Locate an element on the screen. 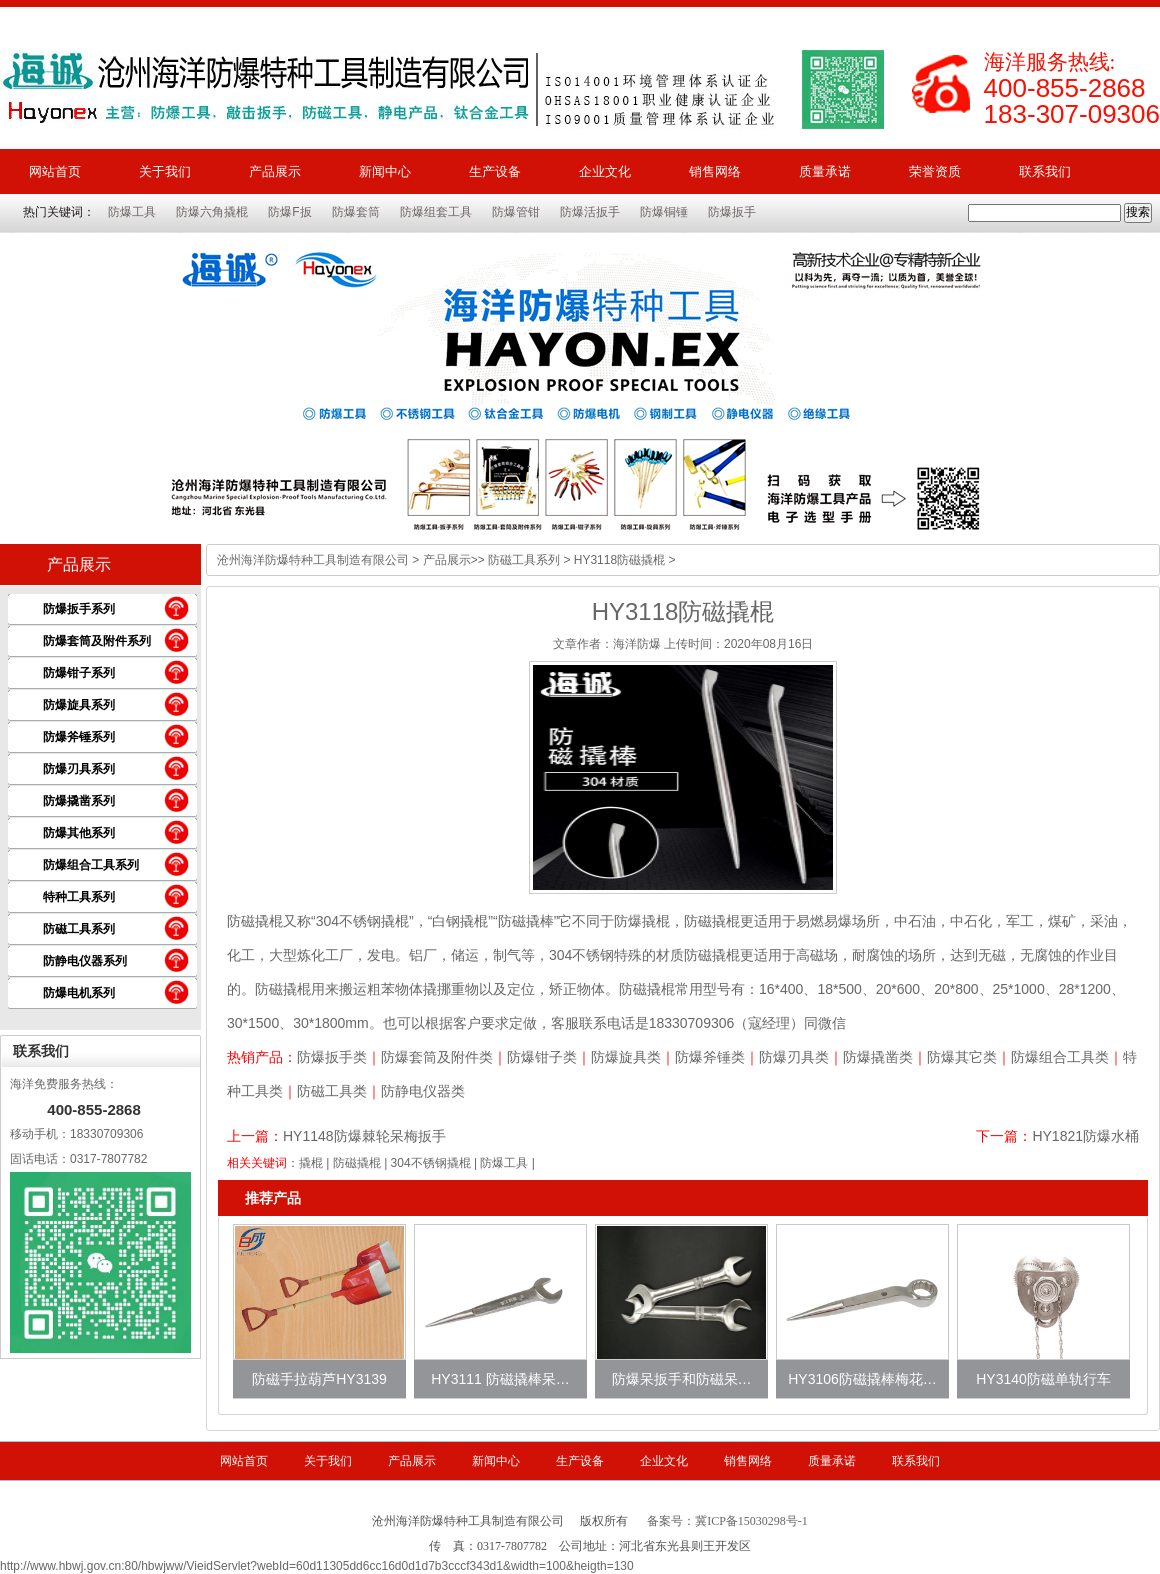 The height and width of the screenshot is (1574, 1160). 防爆工具 is located at coordinates (132, 212).